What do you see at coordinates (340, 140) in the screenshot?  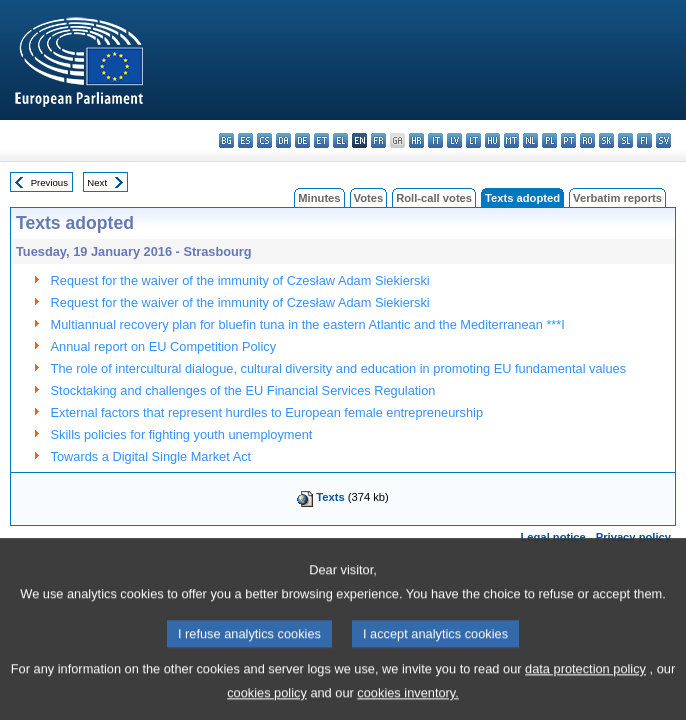 I see `el - ελληνικά` at bounding box center [340, 140].